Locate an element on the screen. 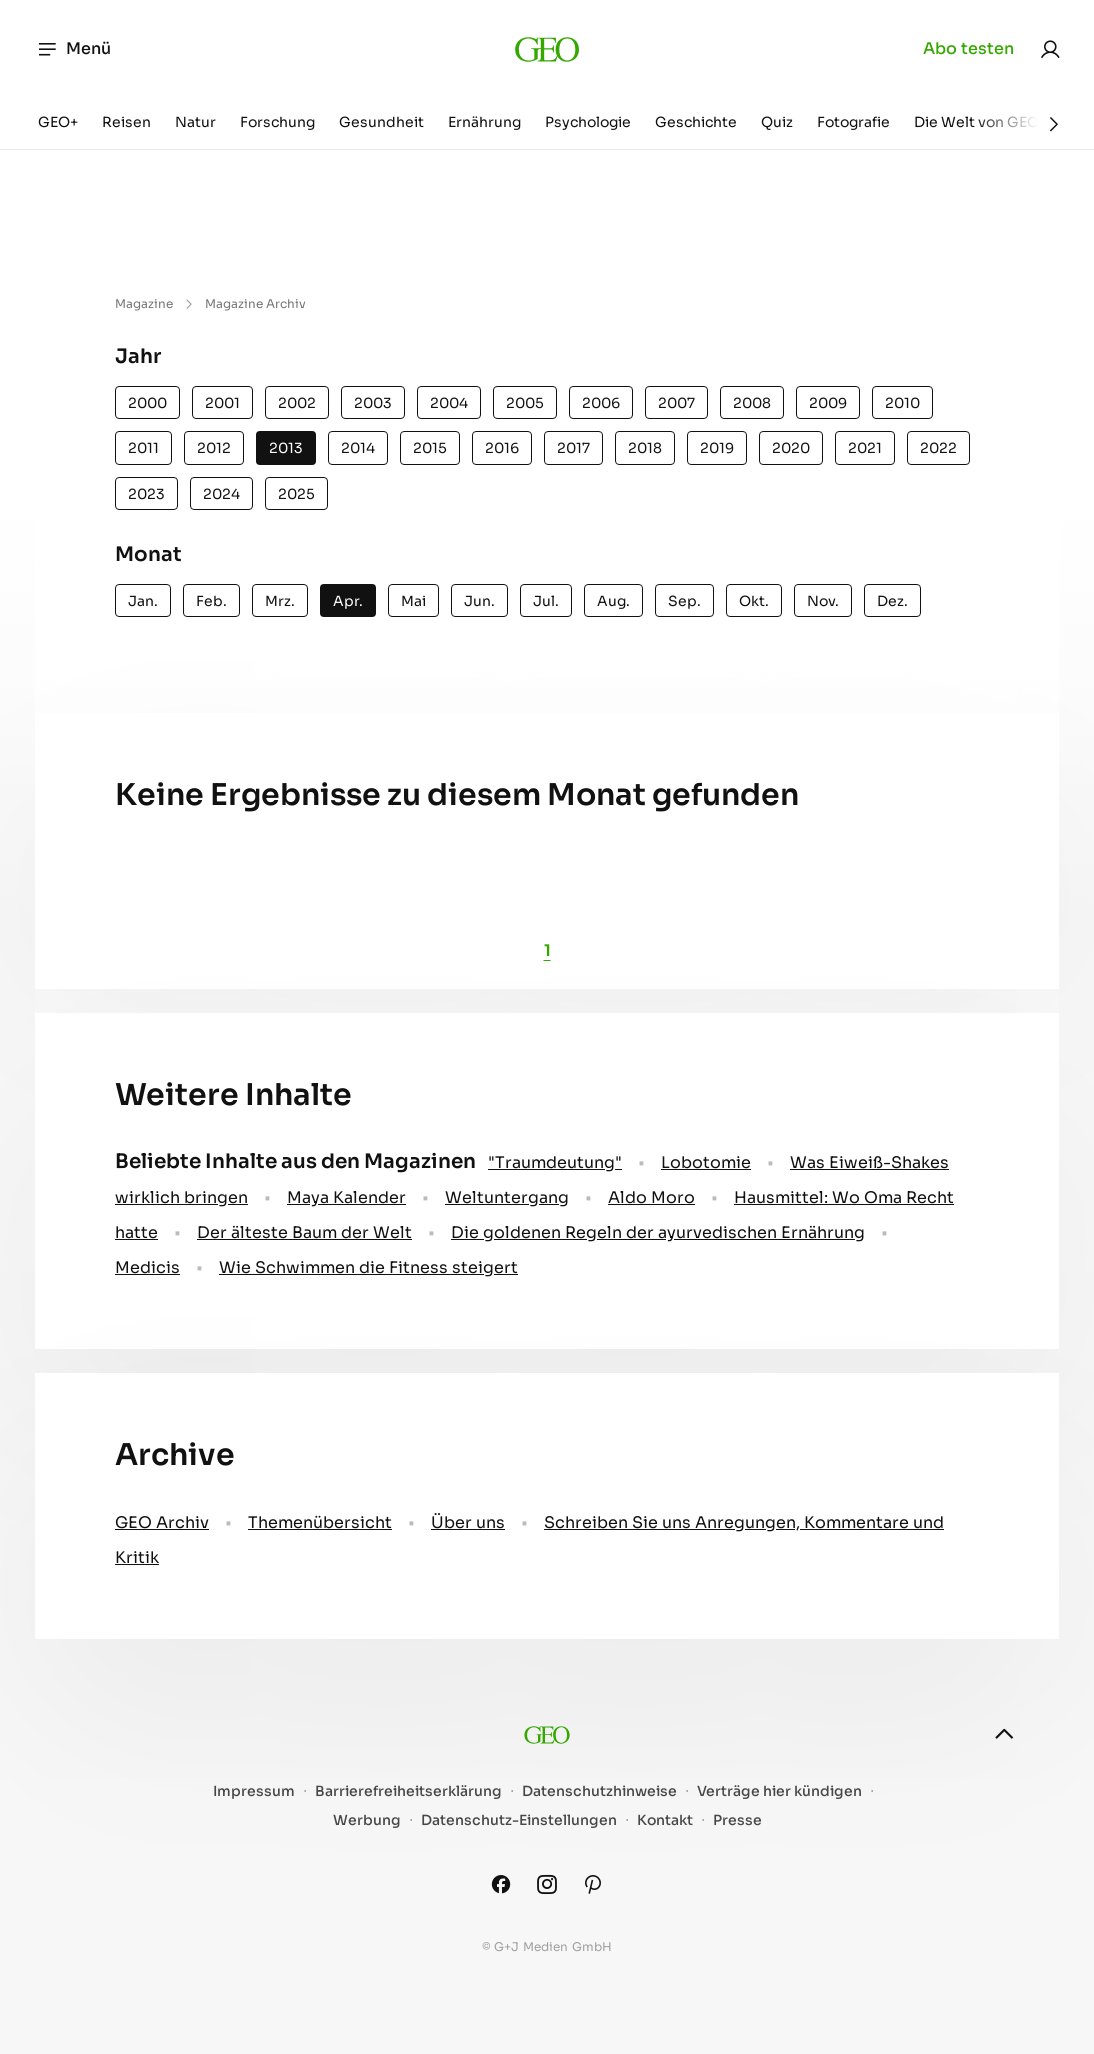 The height and width of the screenshot is (2054, 1094). Sep. is located at coordinates (684, 601).